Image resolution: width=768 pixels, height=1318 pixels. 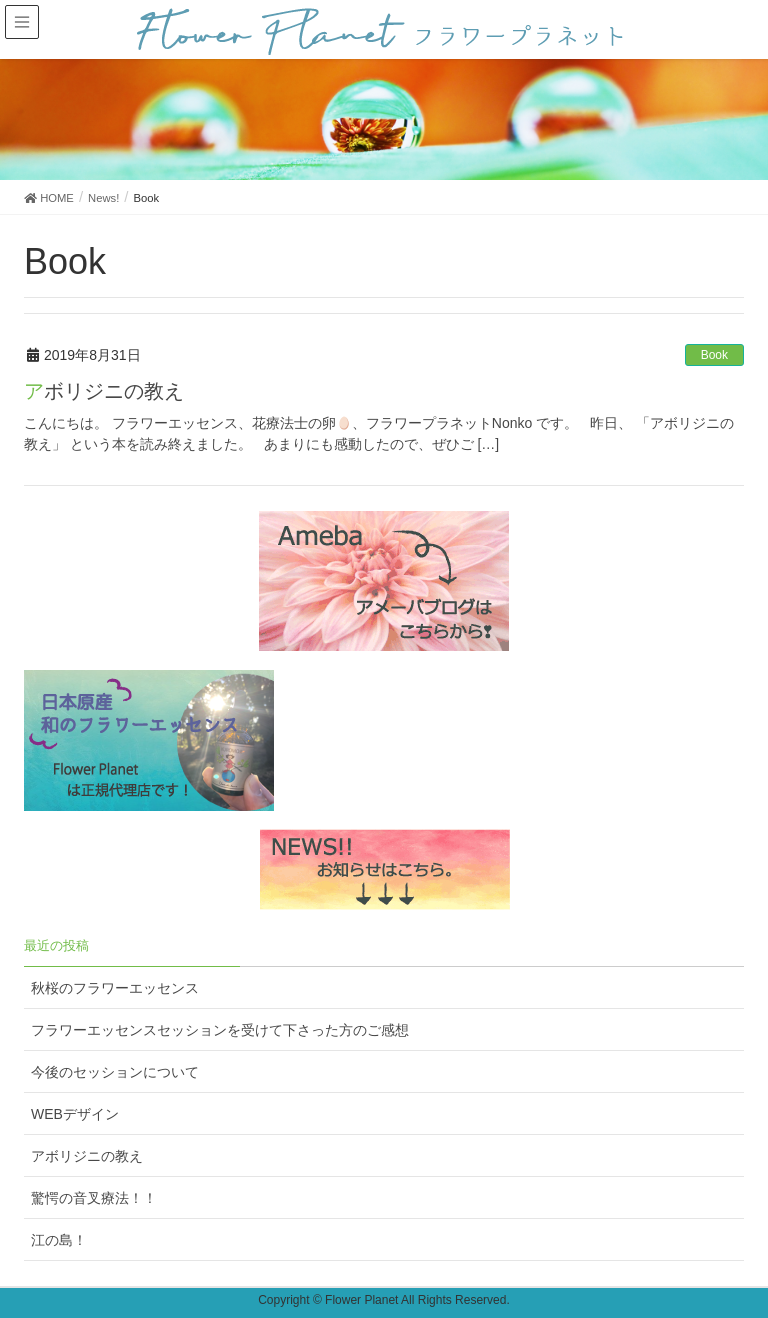 I want to click on アボリジニの教え, so click(x=104, y=391).